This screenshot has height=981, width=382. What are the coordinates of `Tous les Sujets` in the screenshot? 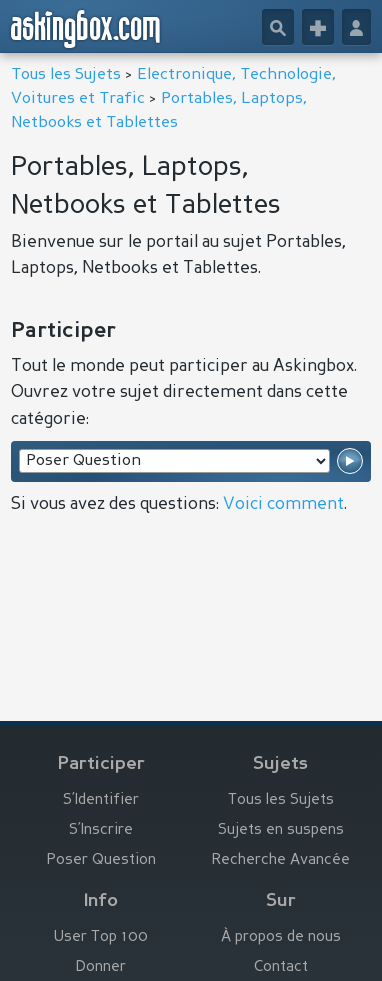 It's located at (66, 75).